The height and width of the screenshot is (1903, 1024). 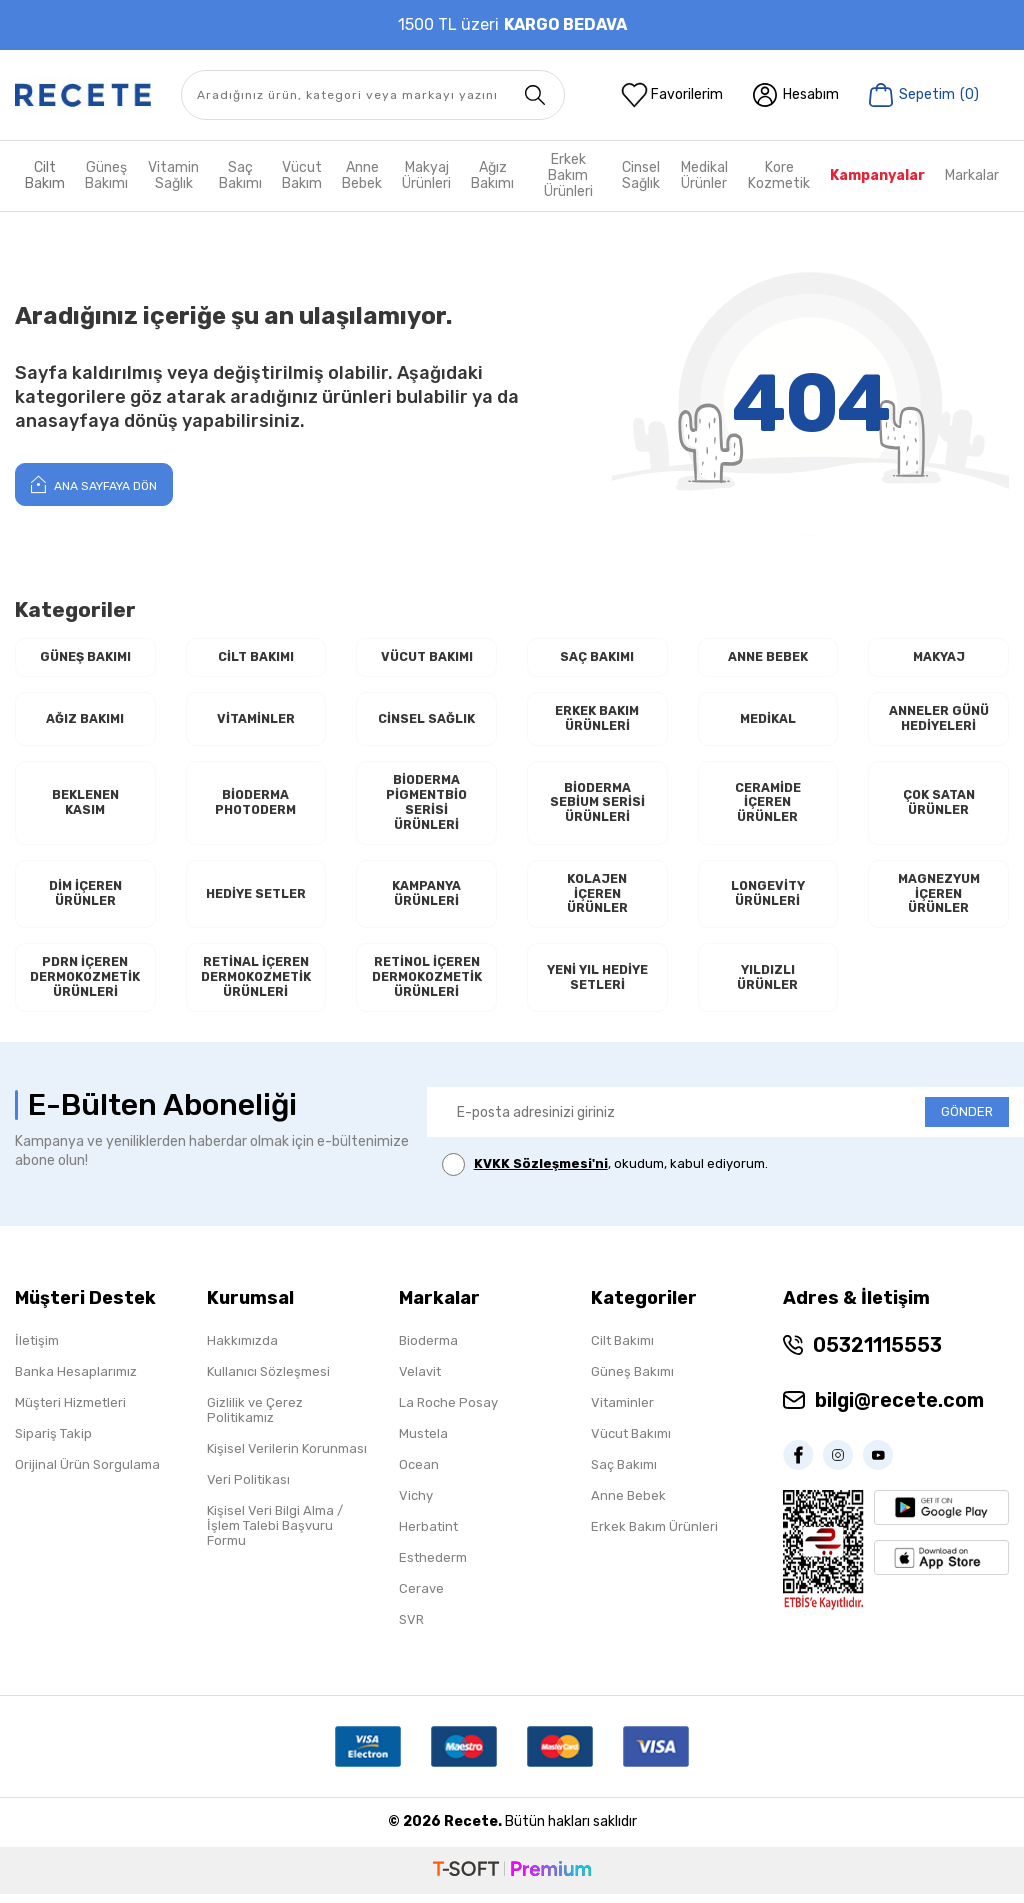 What do you see at coordinates (255, 1419) in the screenshot?
I see `Gizlilik ve Çerez Politikamız` at bounding box center [255, 1419].